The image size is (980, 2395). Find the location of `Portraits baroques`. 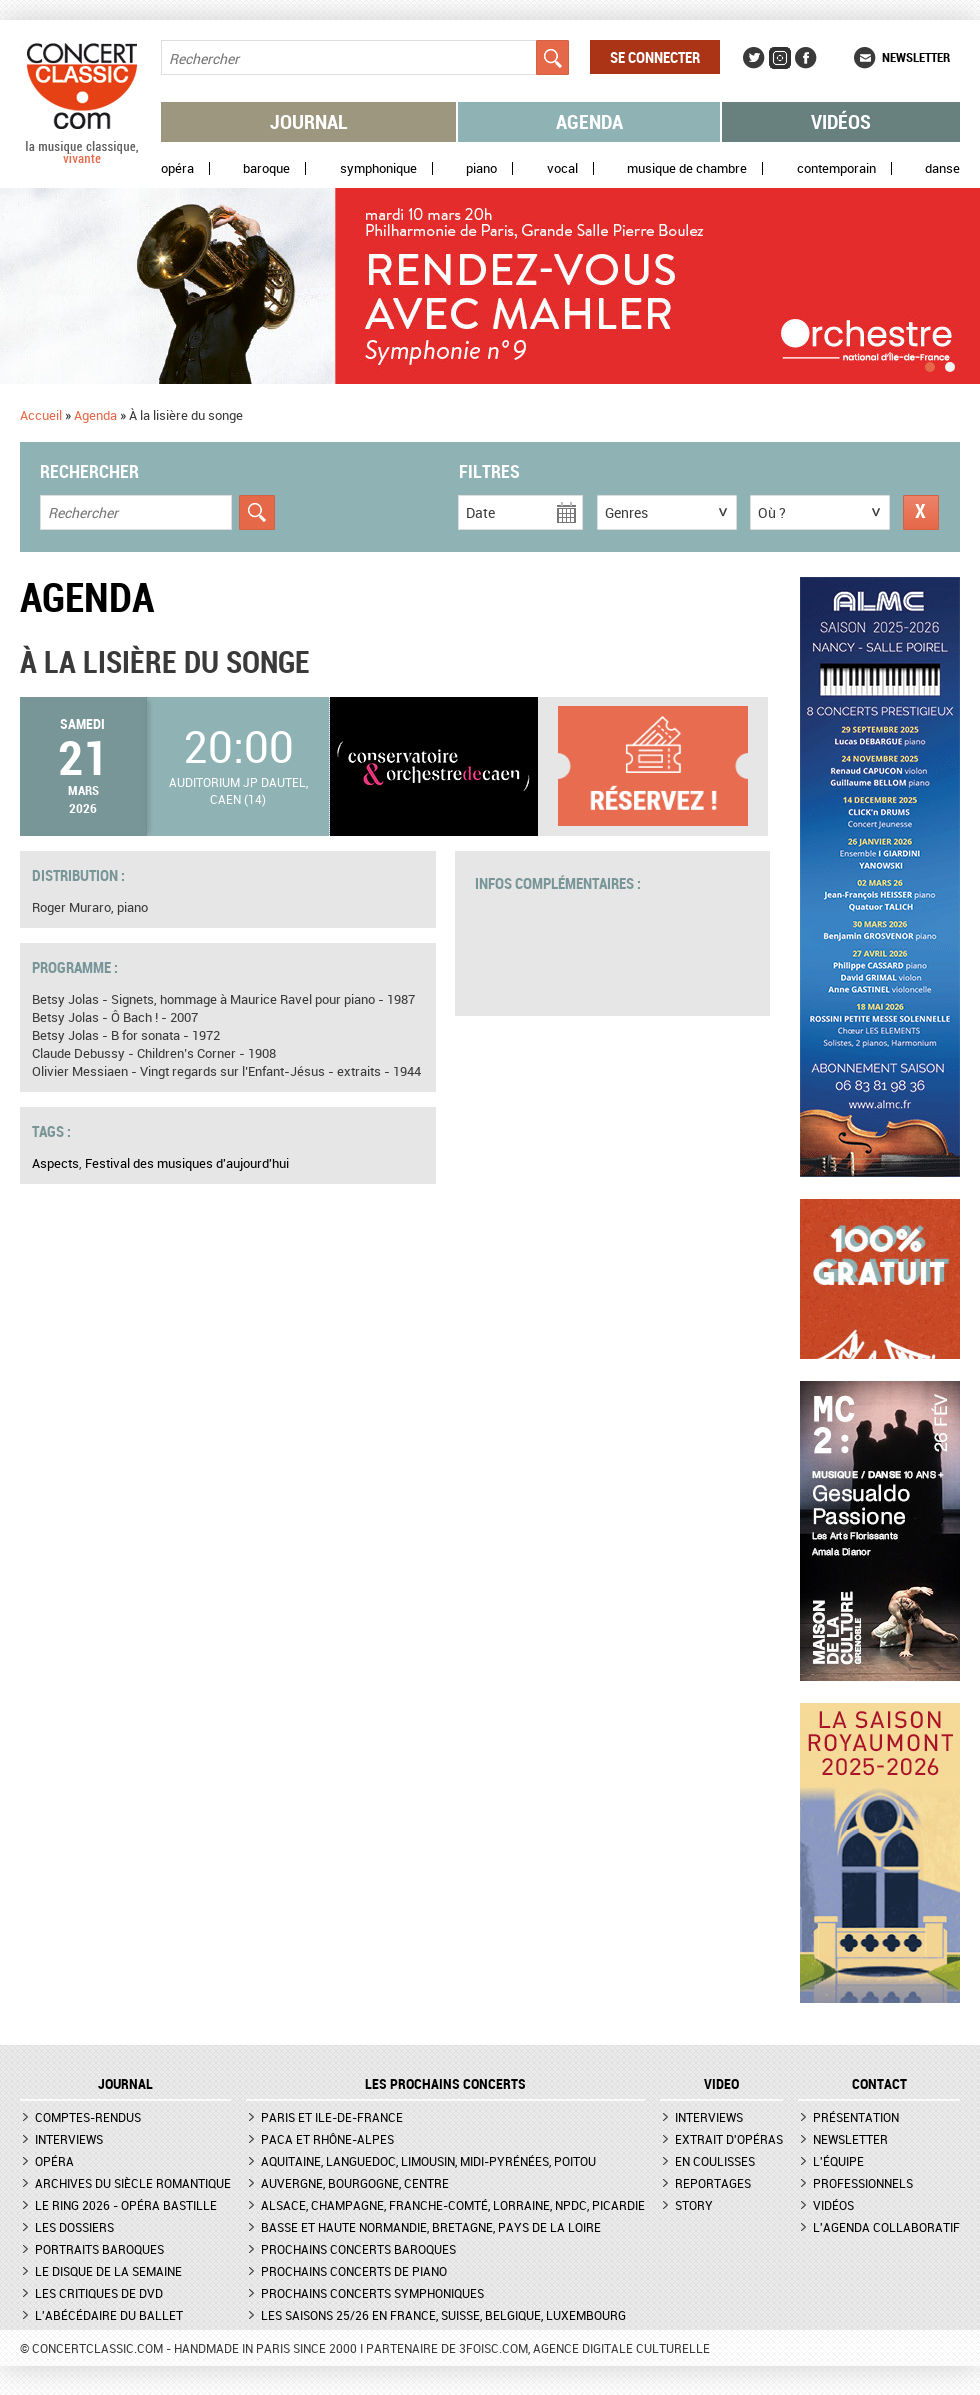

Portraits baroques is located at coordinates (99, 2249).